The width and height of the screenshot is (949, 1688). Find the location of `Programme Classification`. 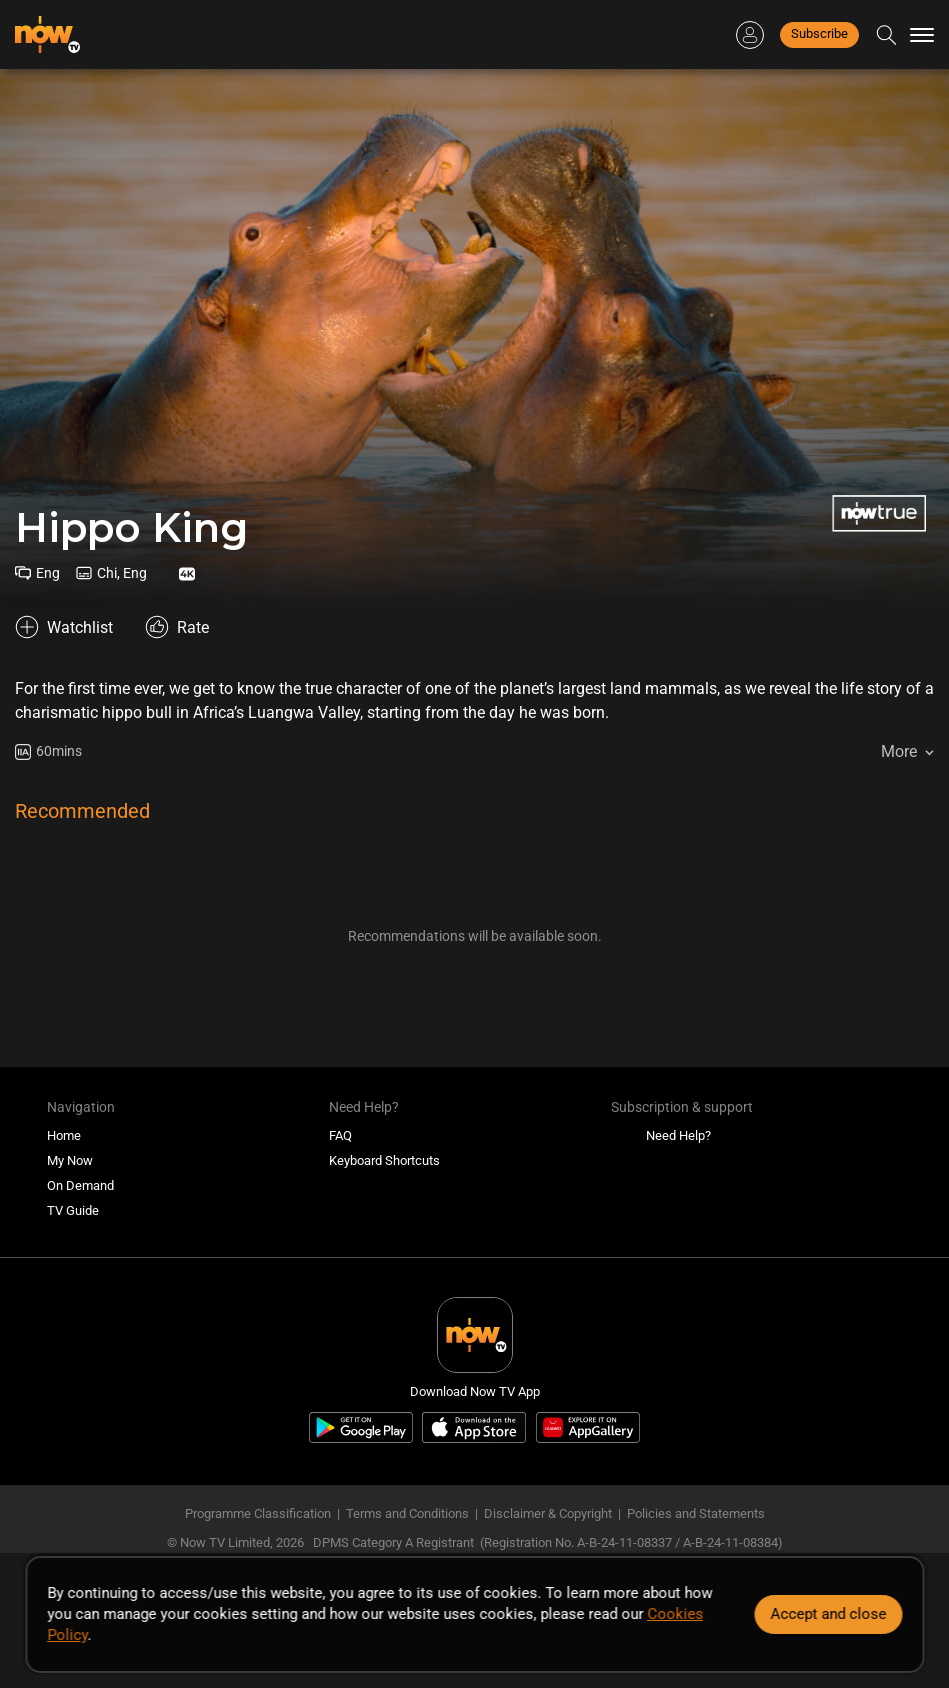

Programme Classification is located at coordinates (258, 1513).